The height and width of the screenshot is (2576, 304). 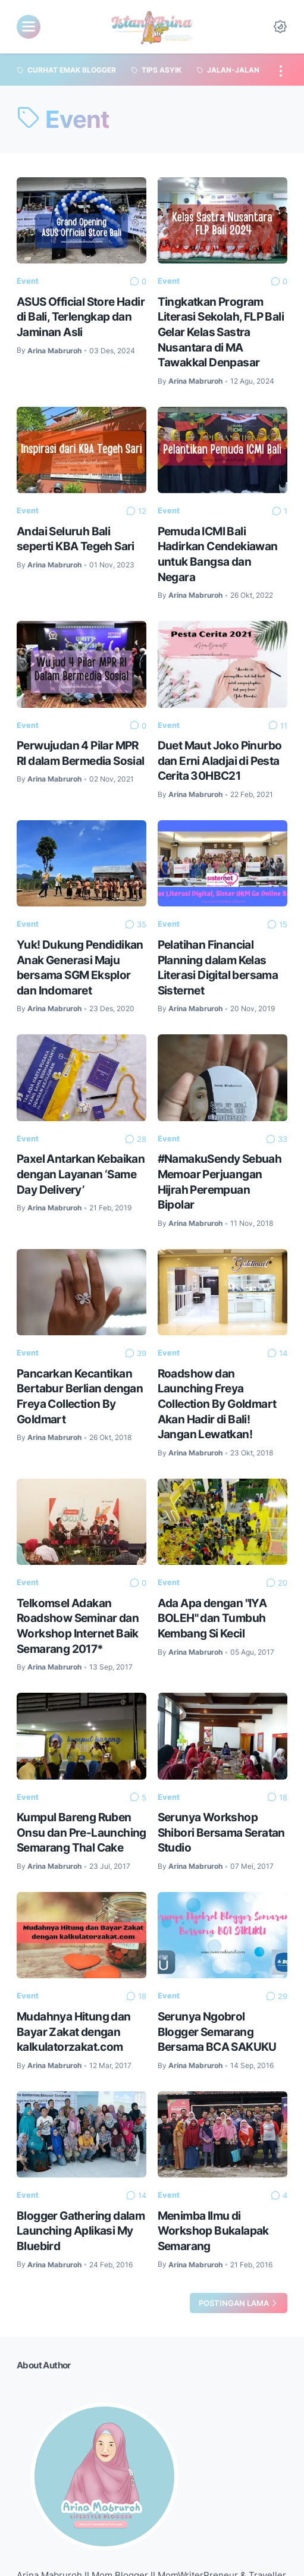 What do you see at coordinates (213, 2230) in the screenshot?
I see `Menimba Ilmu di Workshop Bukalapak Semarang` at bounding box center [213, 2230].